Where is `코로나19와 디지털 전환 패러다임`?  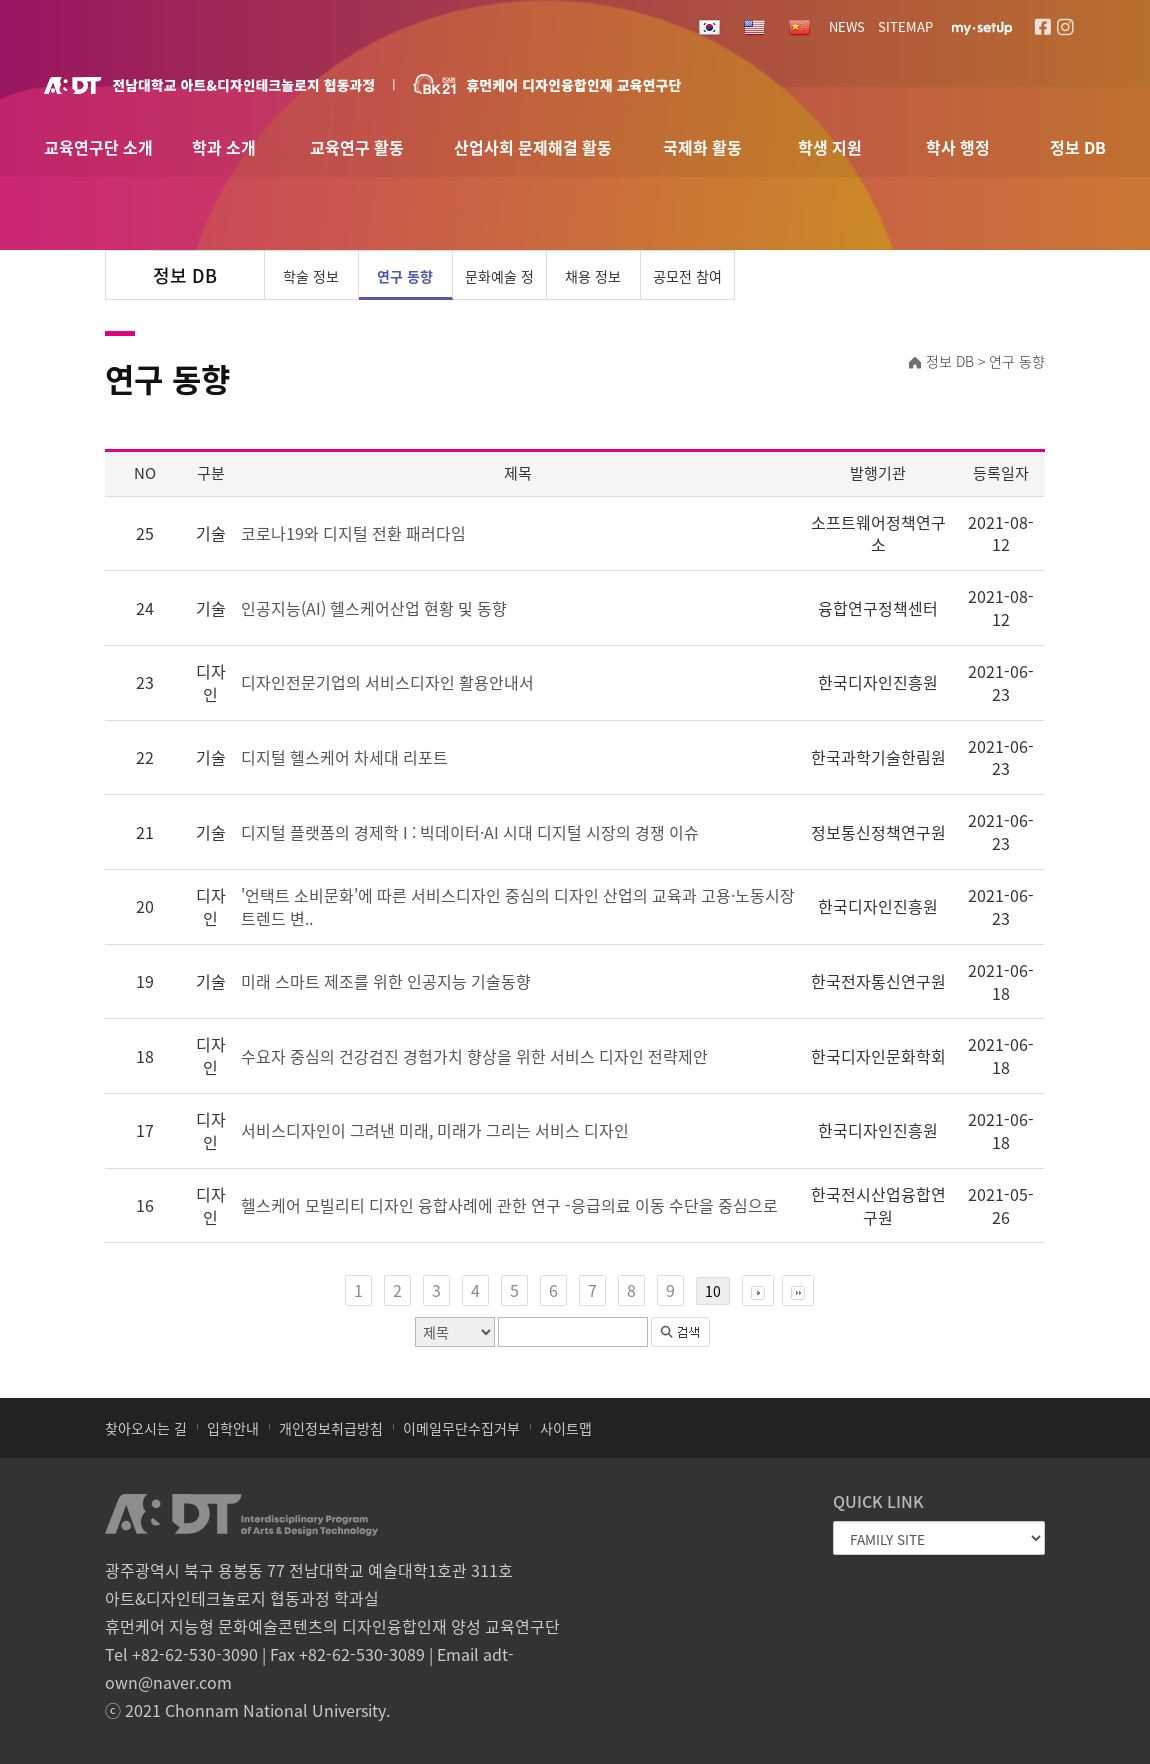 코로나19와 디지털 전환 패러다임 is located at coordinates (353, 533).